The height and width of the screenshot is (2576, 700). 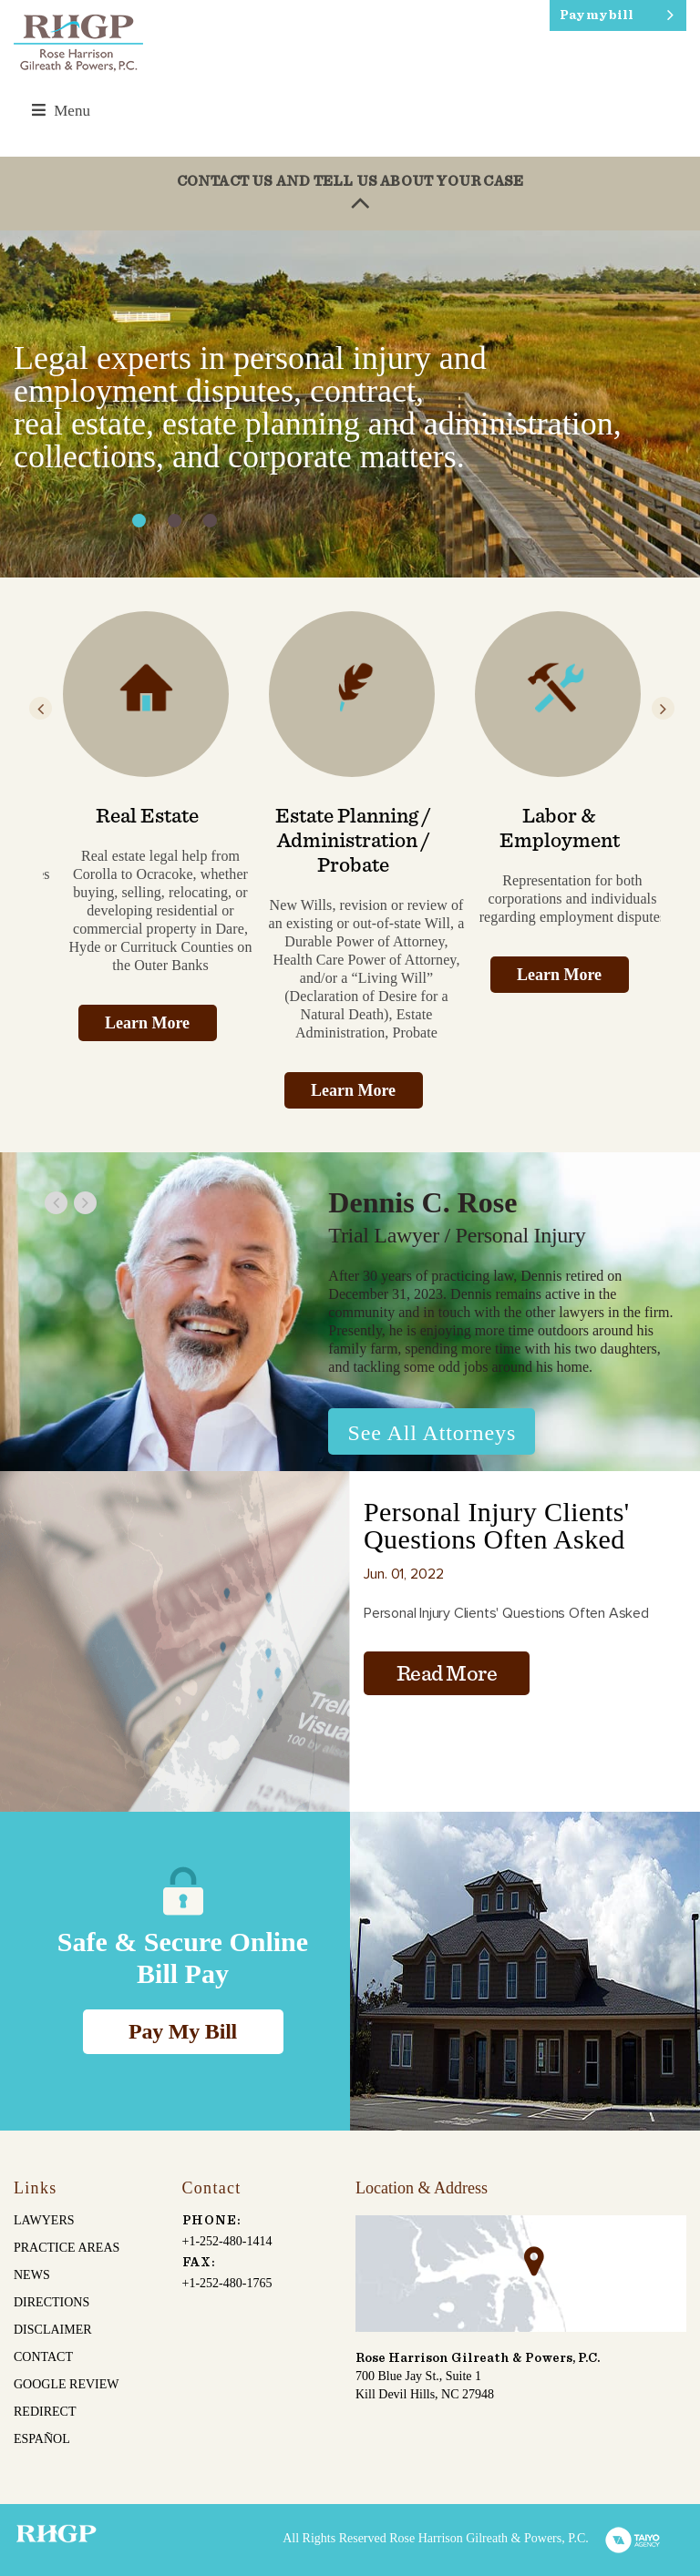 What do you see at coordinates (139, 520) in the screenshot?
I see `1 [button]` at bounding box center [139, 520].